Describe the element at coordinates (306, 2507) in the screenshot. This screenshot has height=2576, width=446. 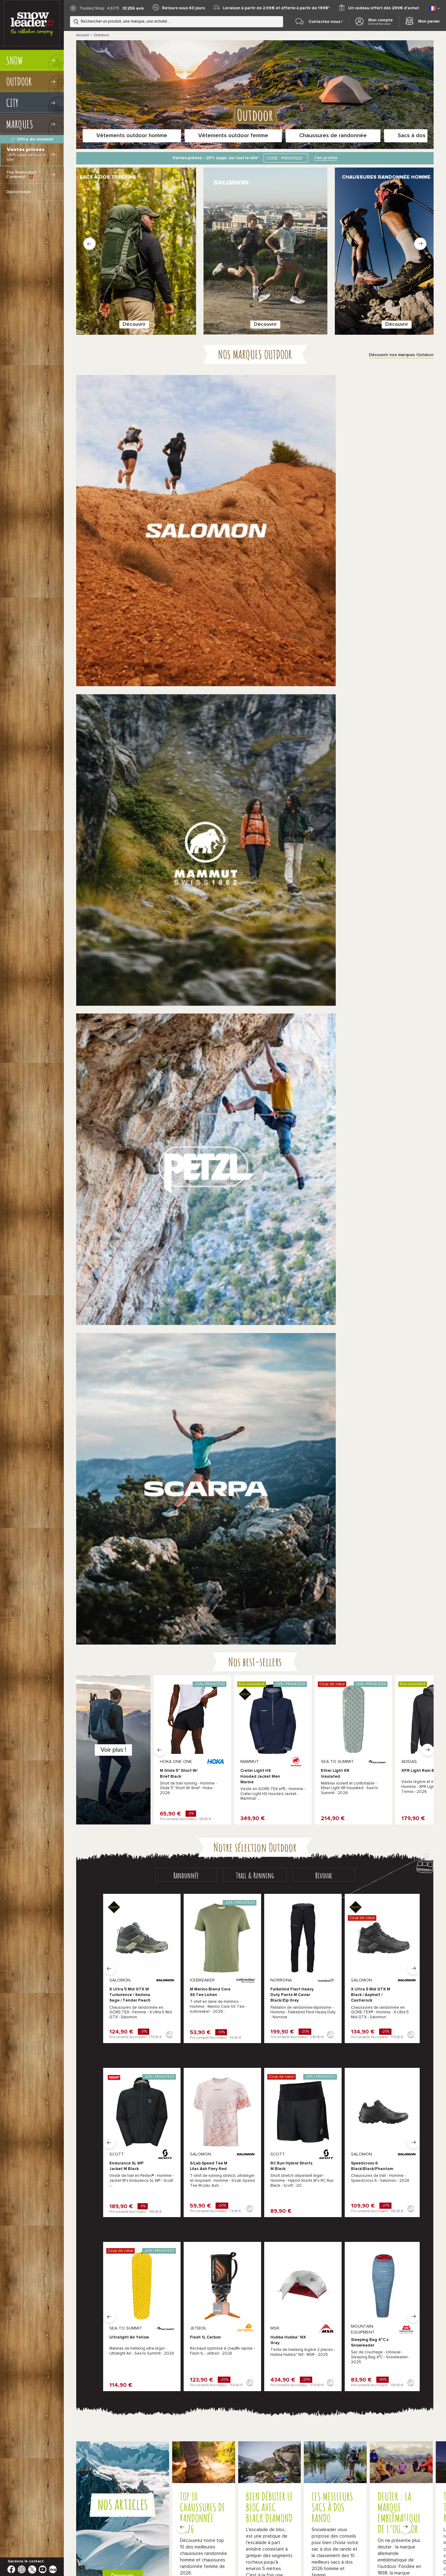
I see `Quelle taille pour vos bâtons de ski ?` at that location.